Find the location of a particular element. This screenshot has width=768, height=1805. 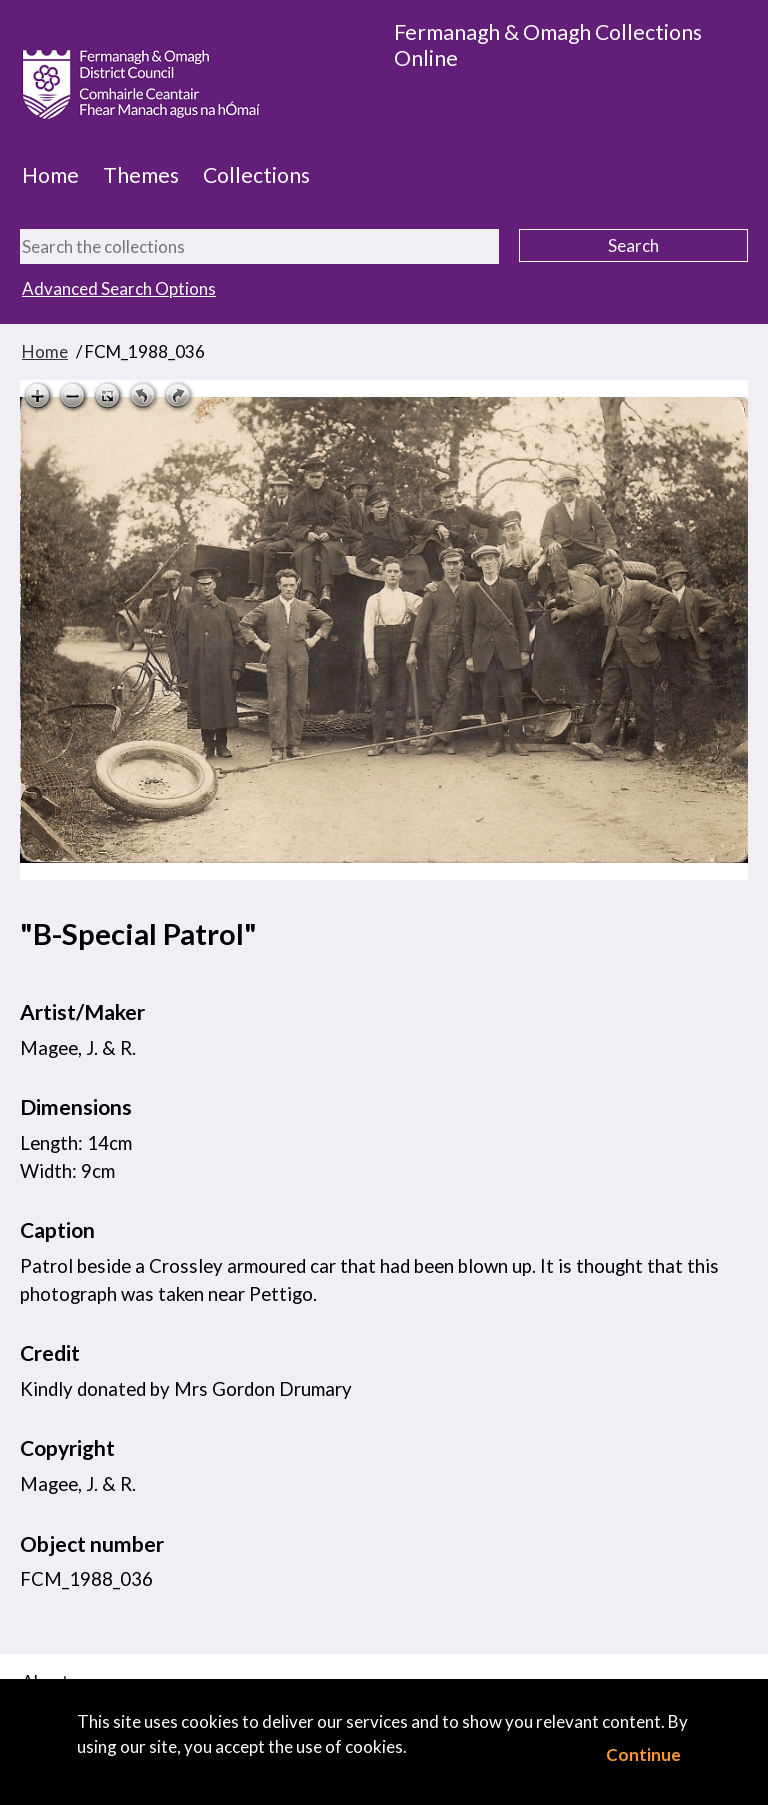

Themes is located at coordinates (141, 175).